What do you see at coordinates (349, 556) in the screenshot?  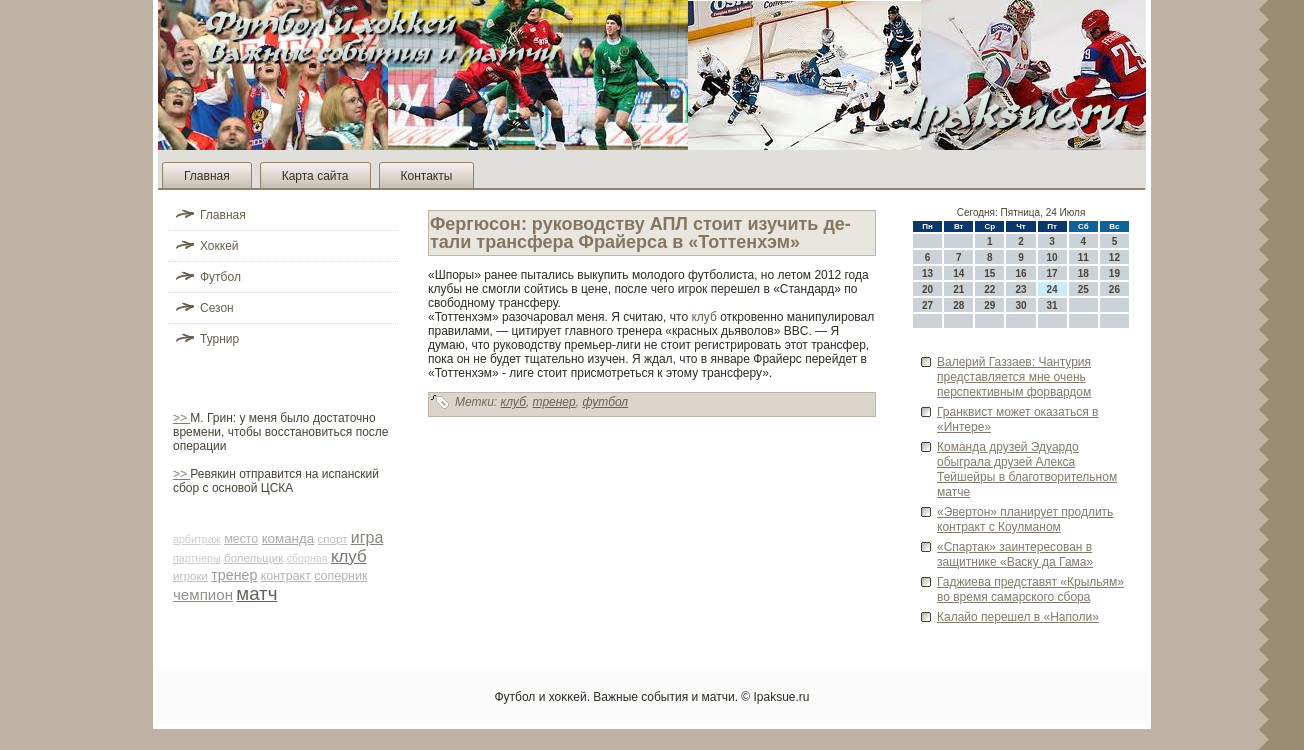 I see `клуб` at bounding box center [349, 556].